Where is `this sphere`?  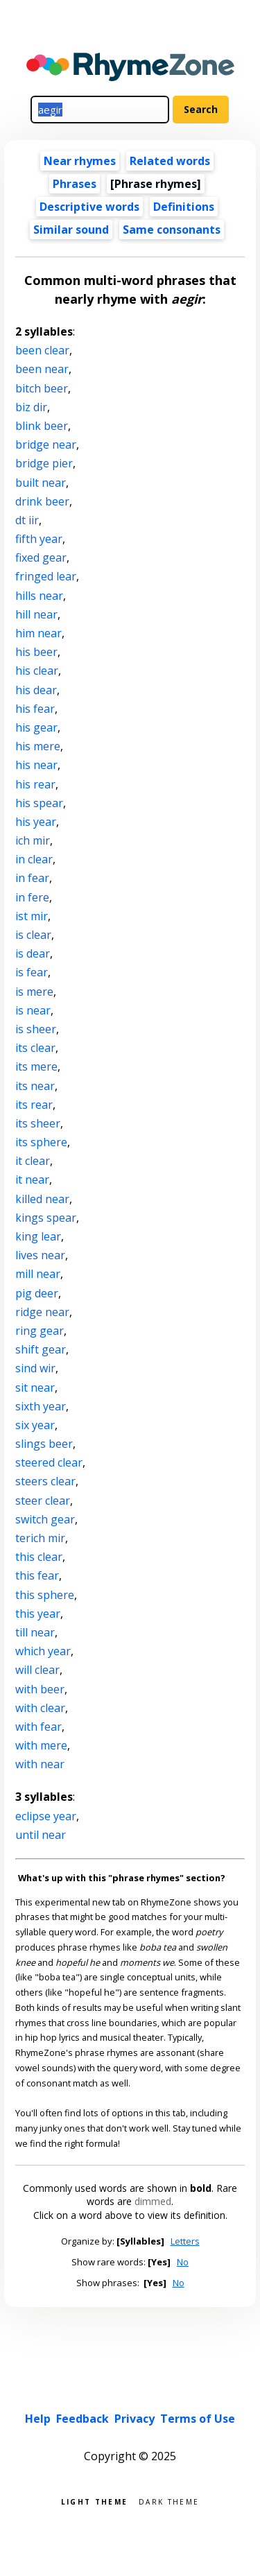 this sphere is located at coordinates (44, 1594).